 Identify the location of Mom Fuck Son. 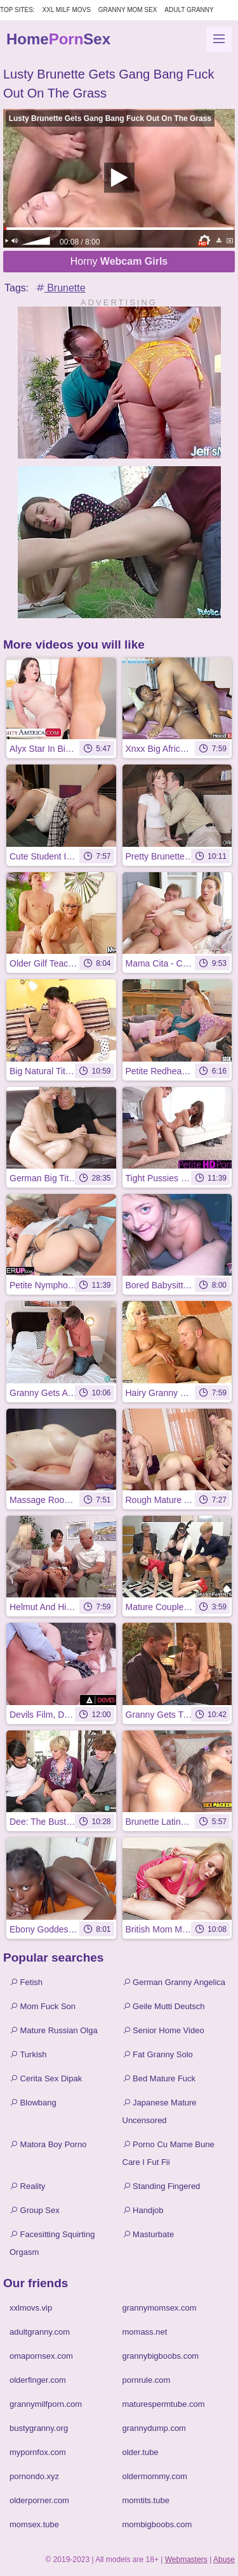
(43, 2006).